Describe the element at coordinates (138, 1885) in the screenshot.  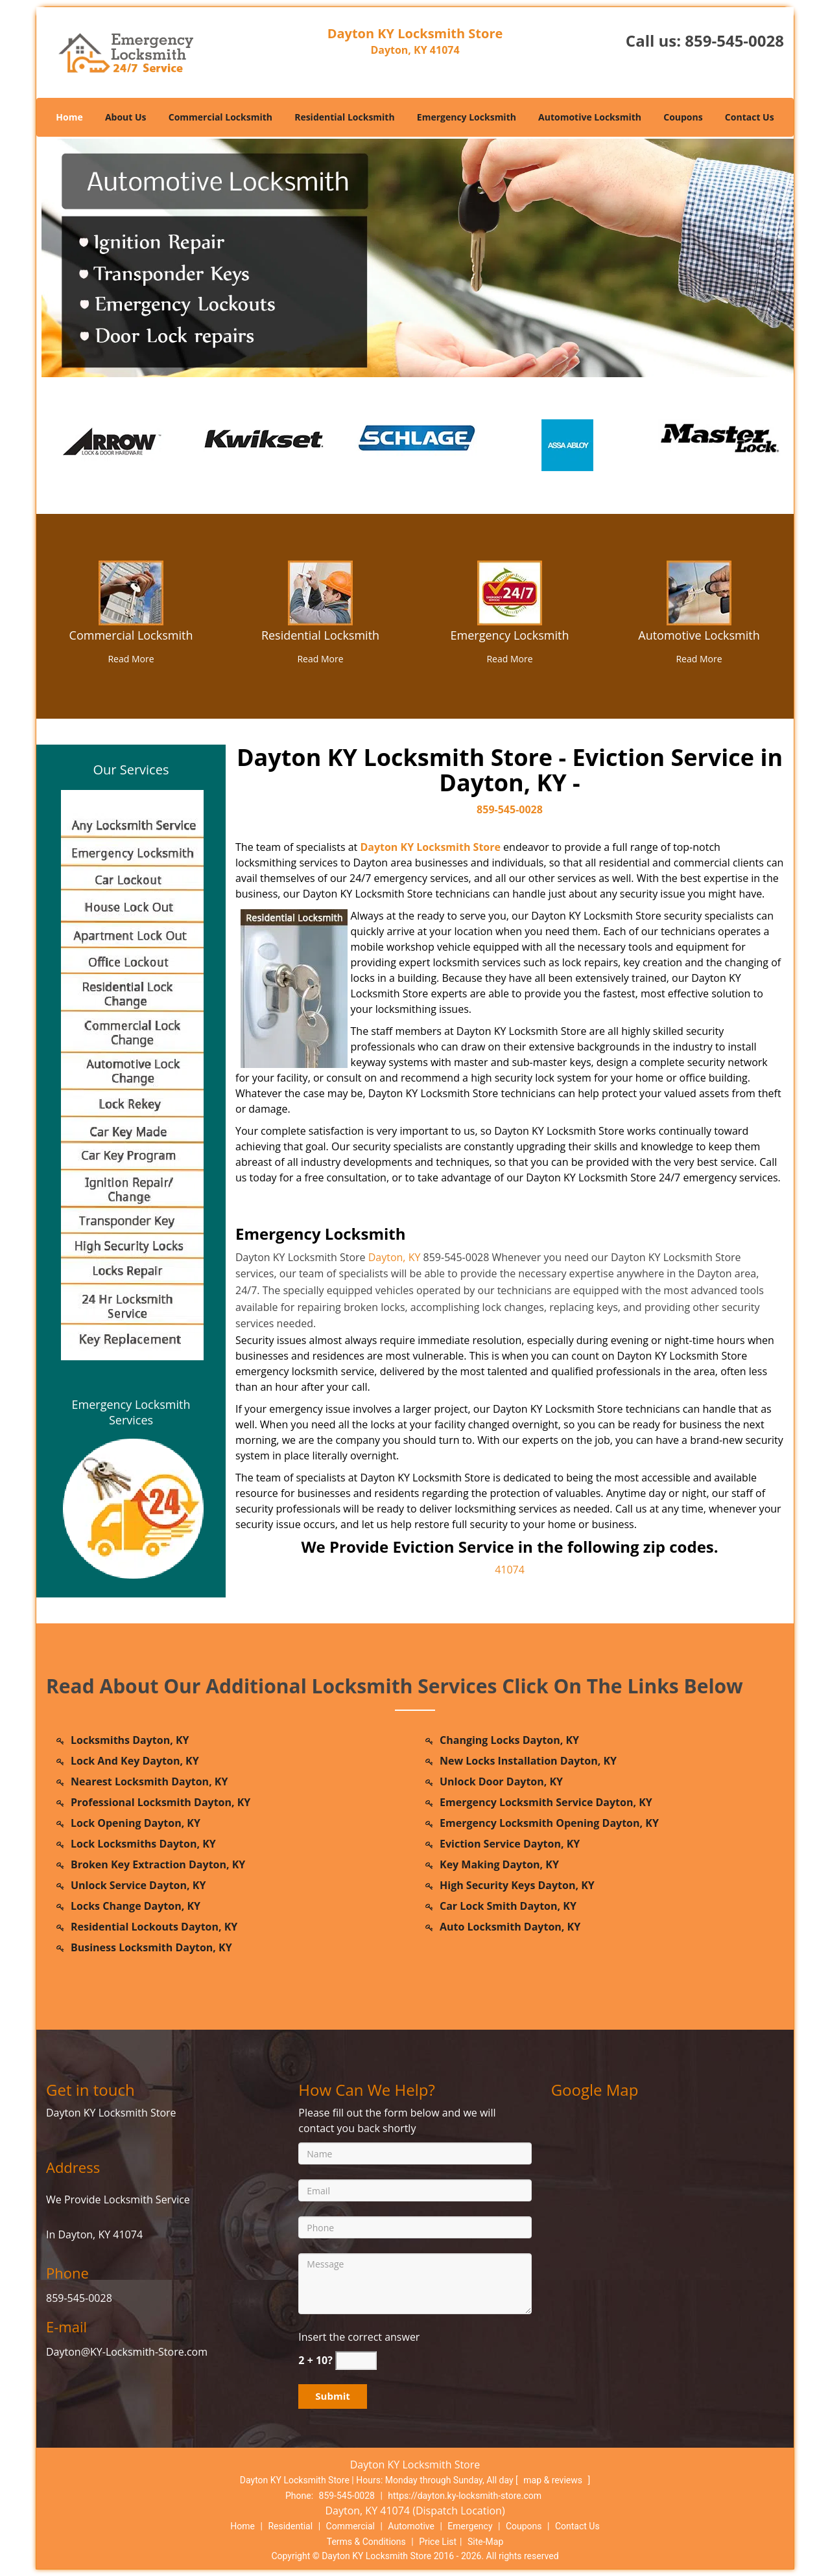
I see `Unlock Service Dayton, KY` at that location.